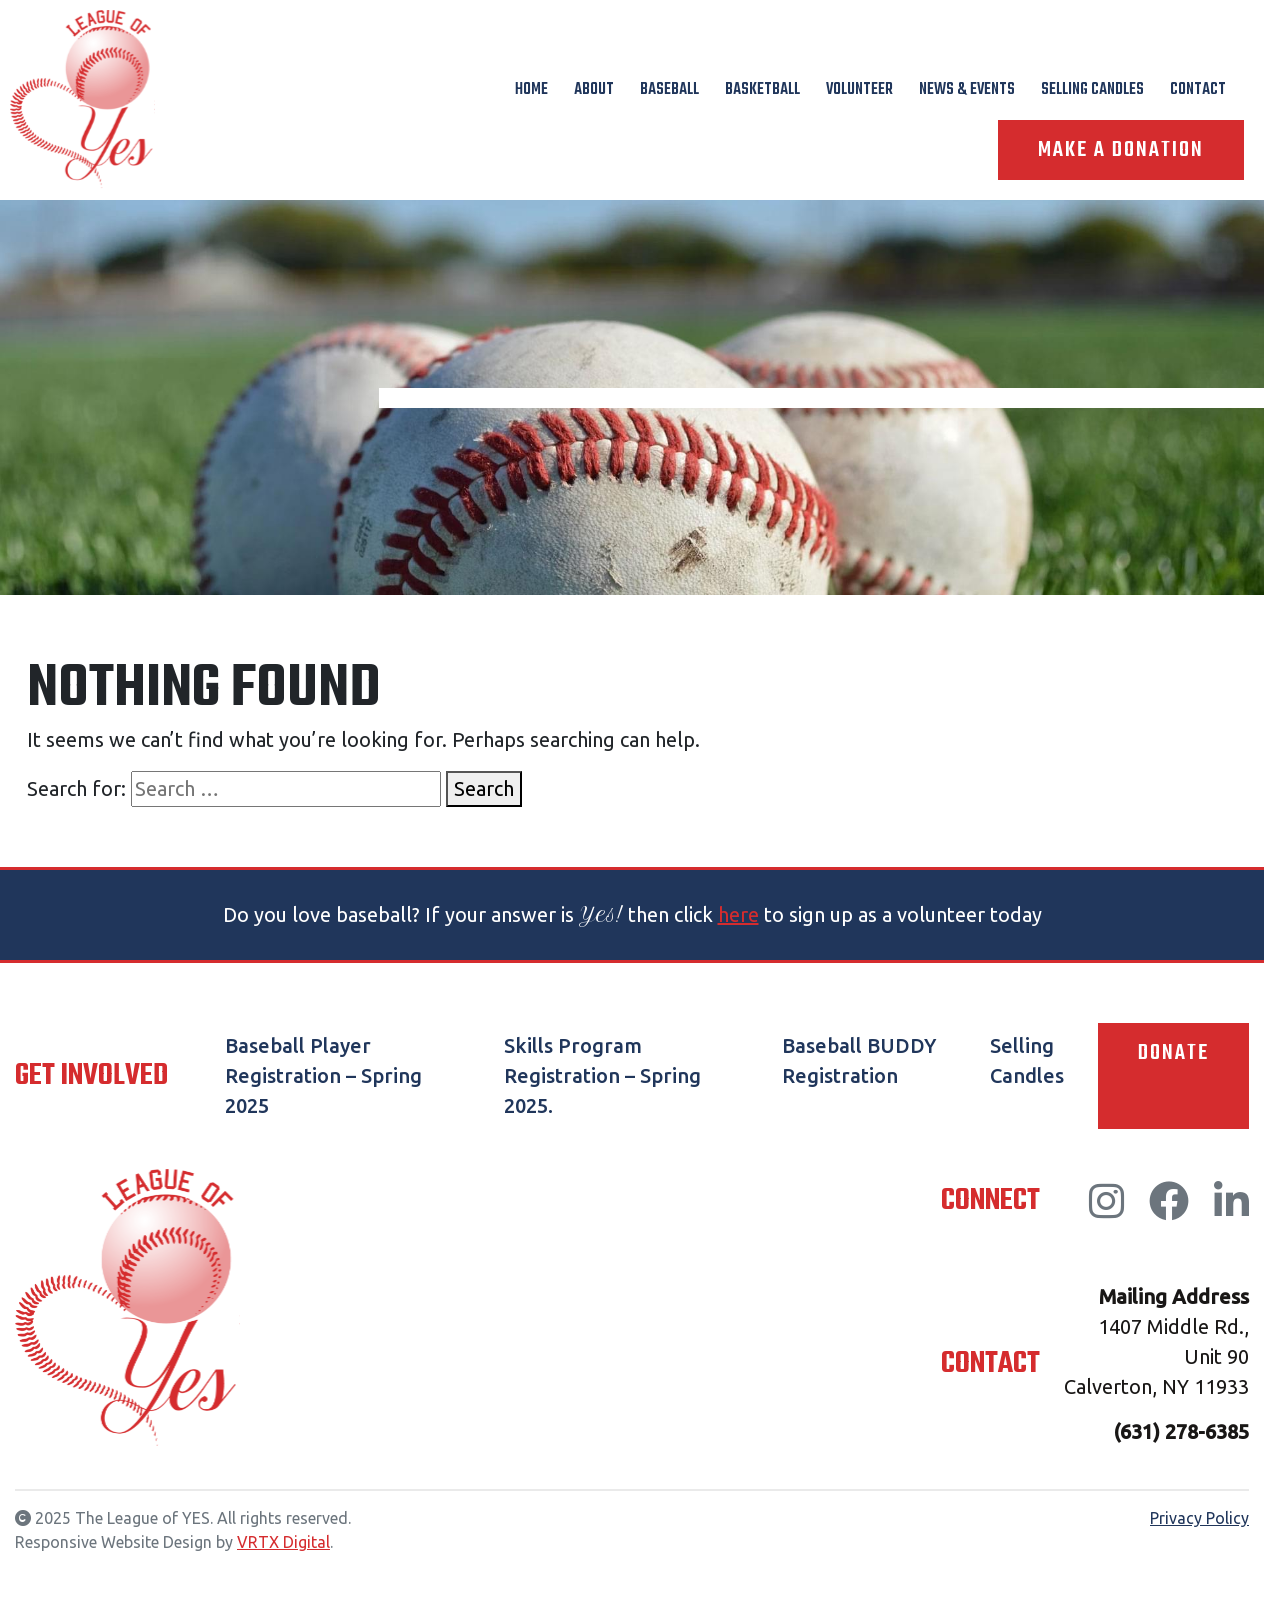  What do you see at coordinates (859, 1060) in the screenshot?
I see `Baseball BUDDY Registration` at bounding box center [859, 1060].